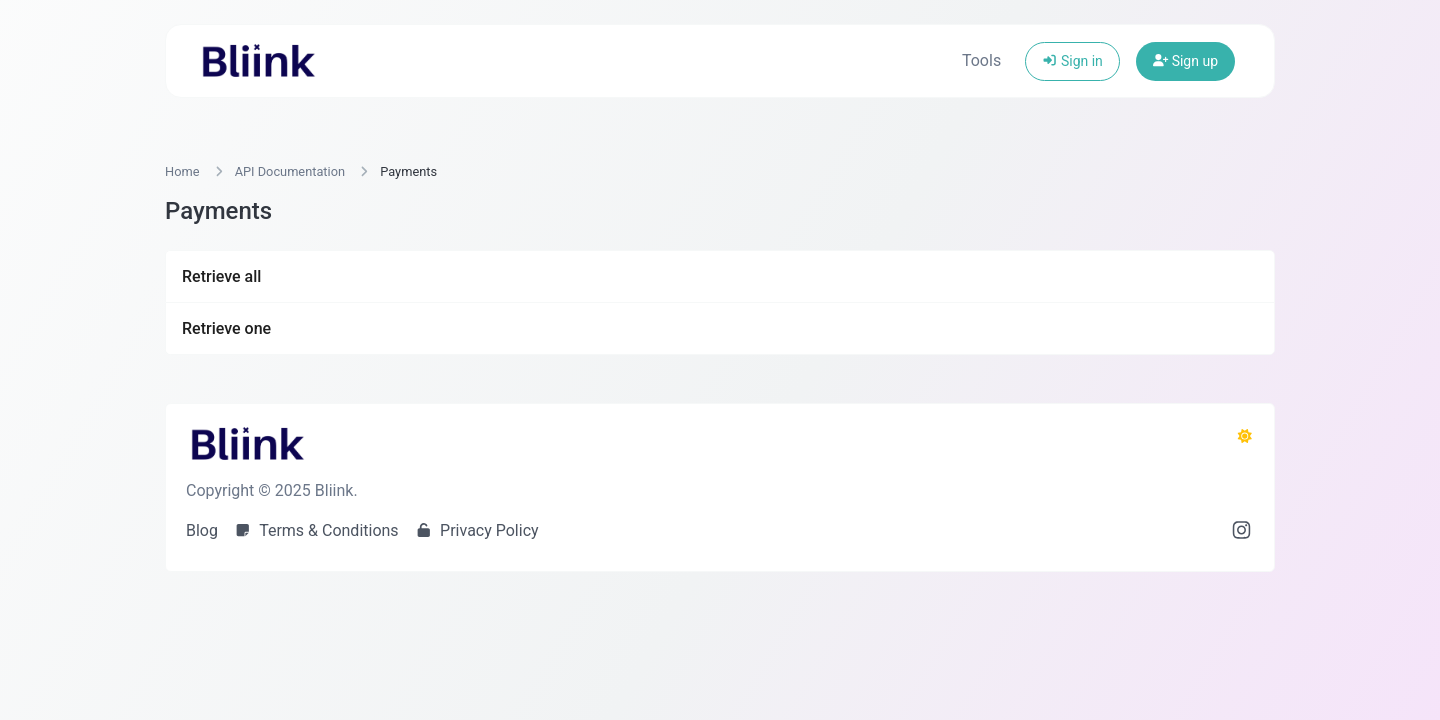 The image size is (1440, 720). What do you see at coordinates (221, 276) in the screenshot?
I see `Retrieve all` at bounding box center [221, 276].